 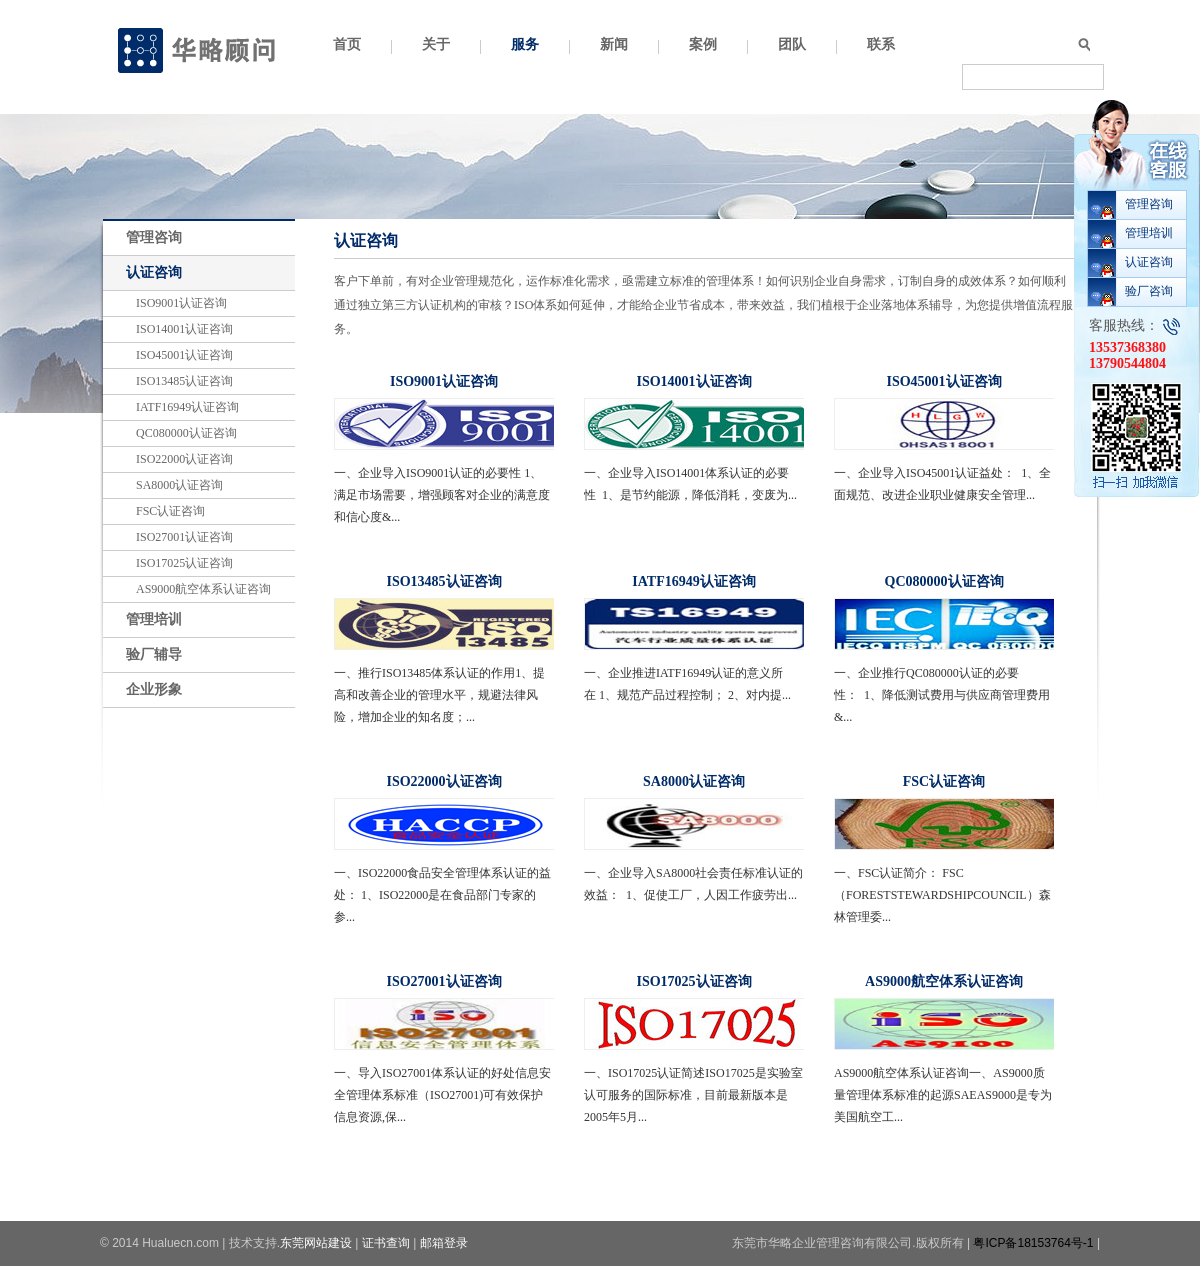 I want to click on 服务, so click(x=525, y=44).